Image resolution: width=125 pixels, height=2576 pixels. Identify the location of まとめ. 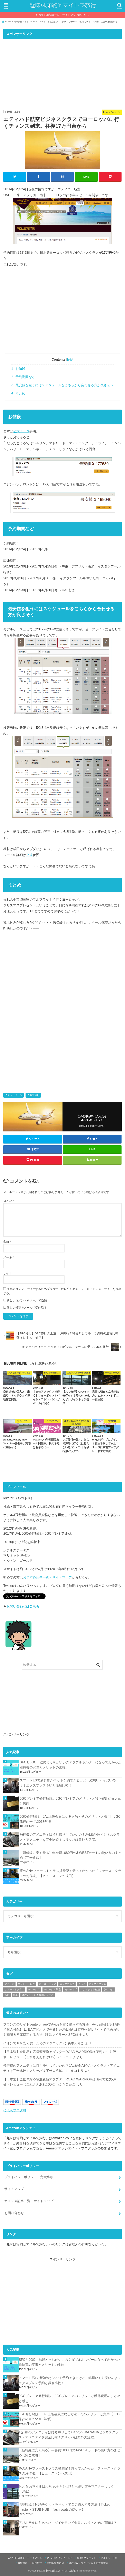
(18, 393).